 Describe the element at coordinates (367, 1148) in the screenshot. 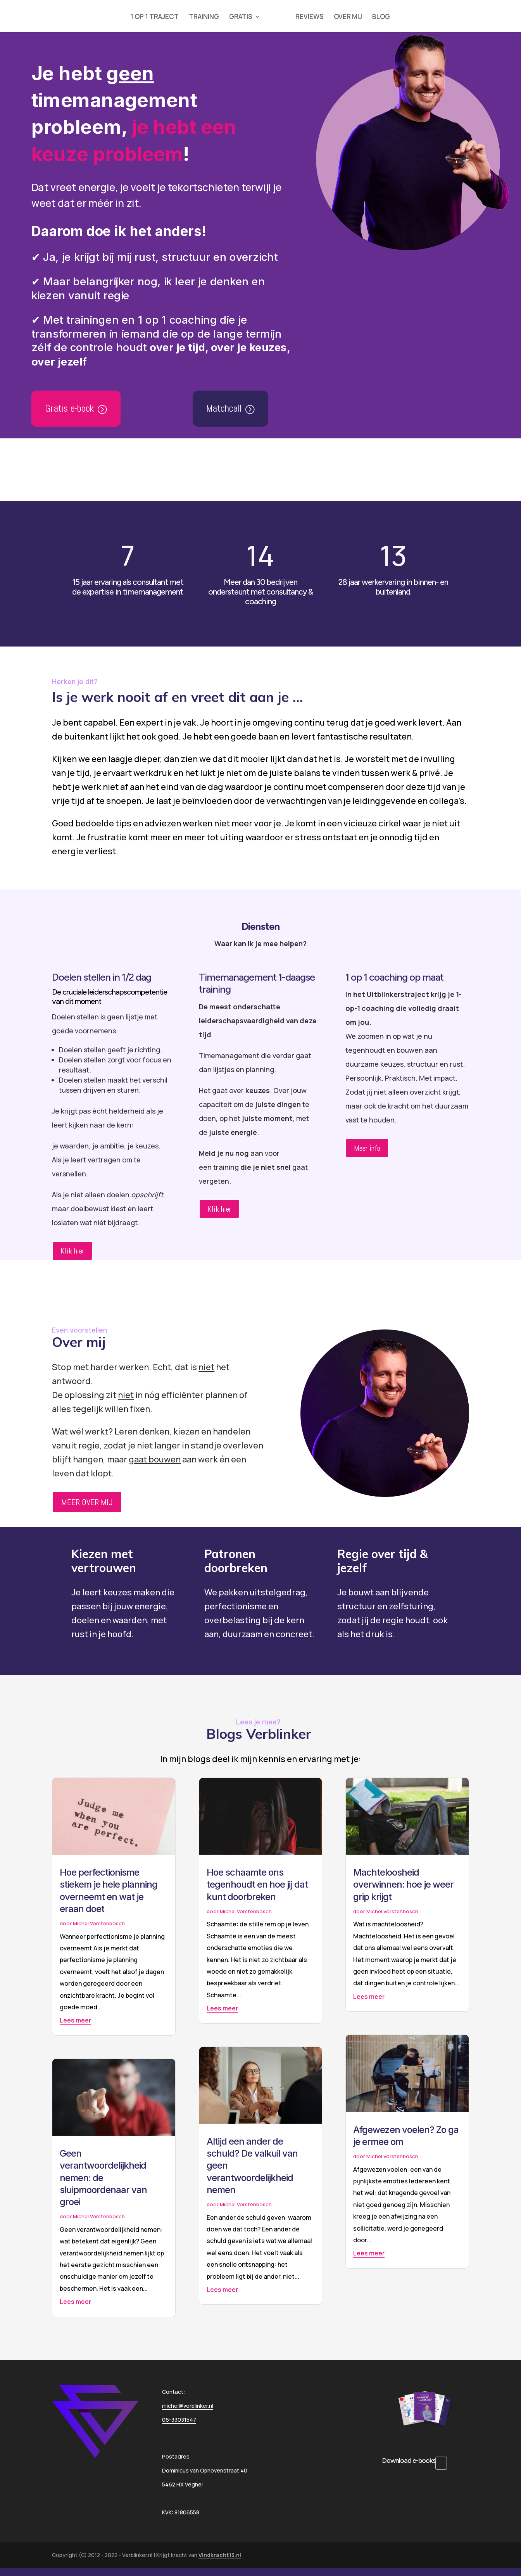

I see `Meer info` at that location.